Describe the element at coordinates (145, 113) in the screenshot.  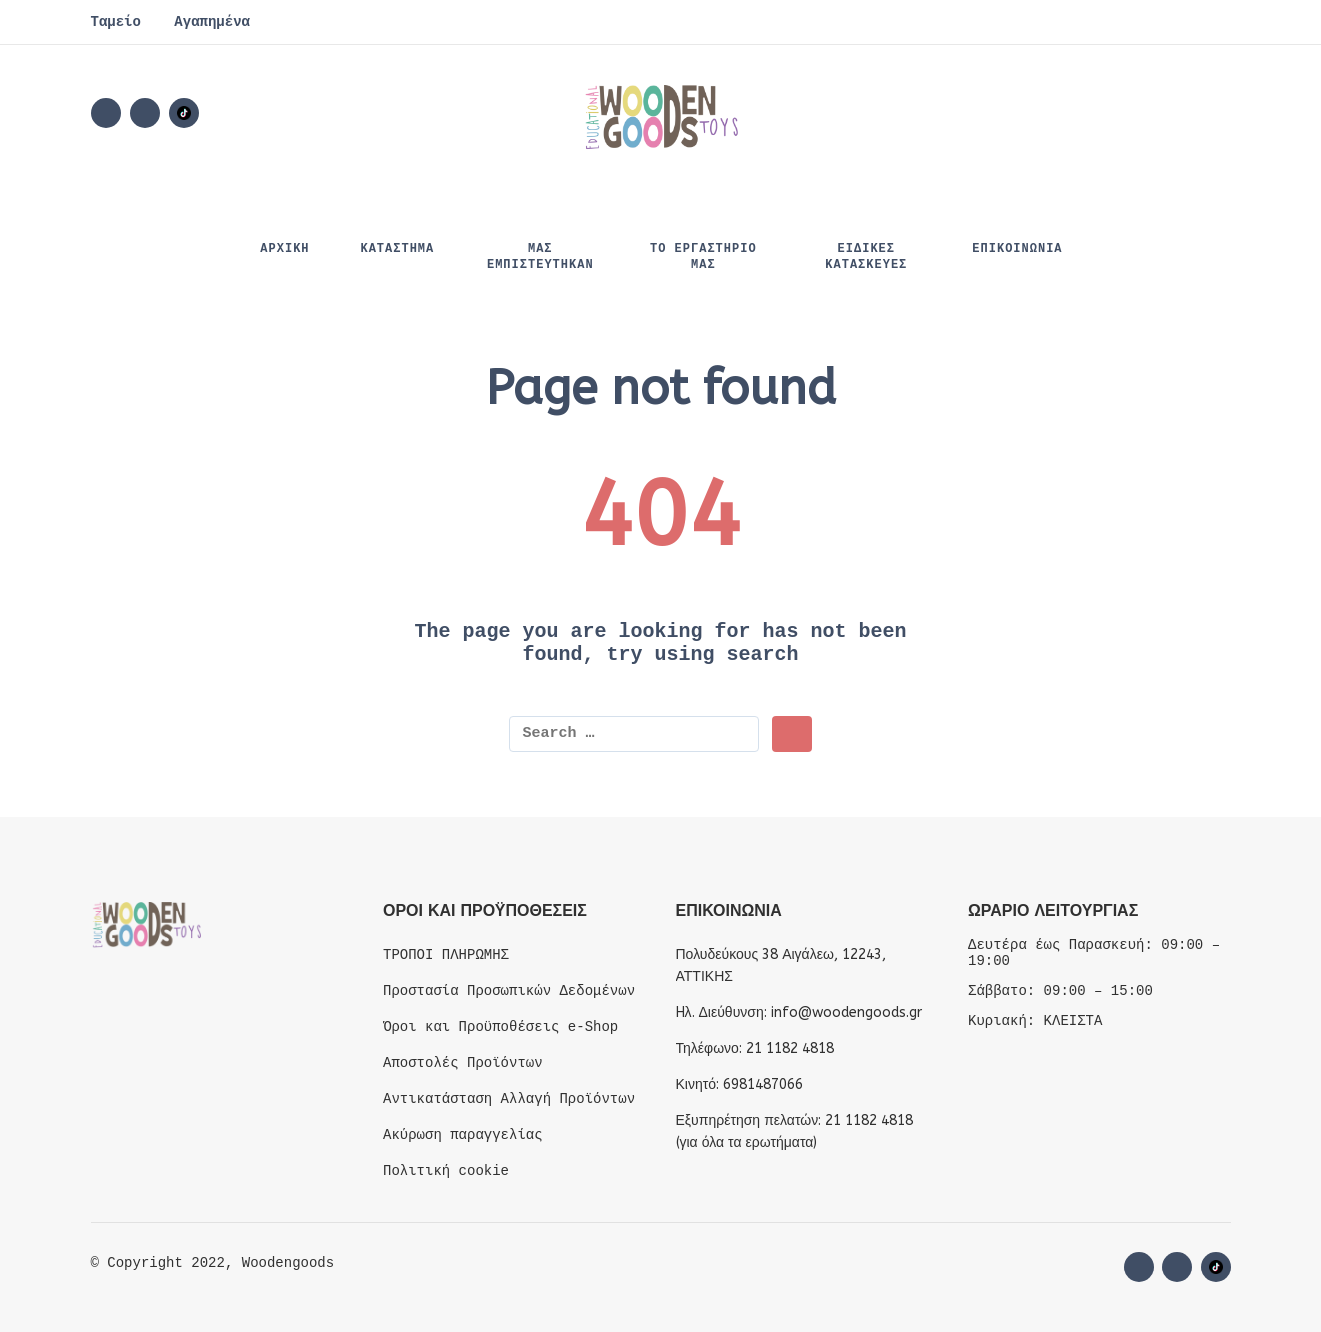
I see `[instagram]` at that location.